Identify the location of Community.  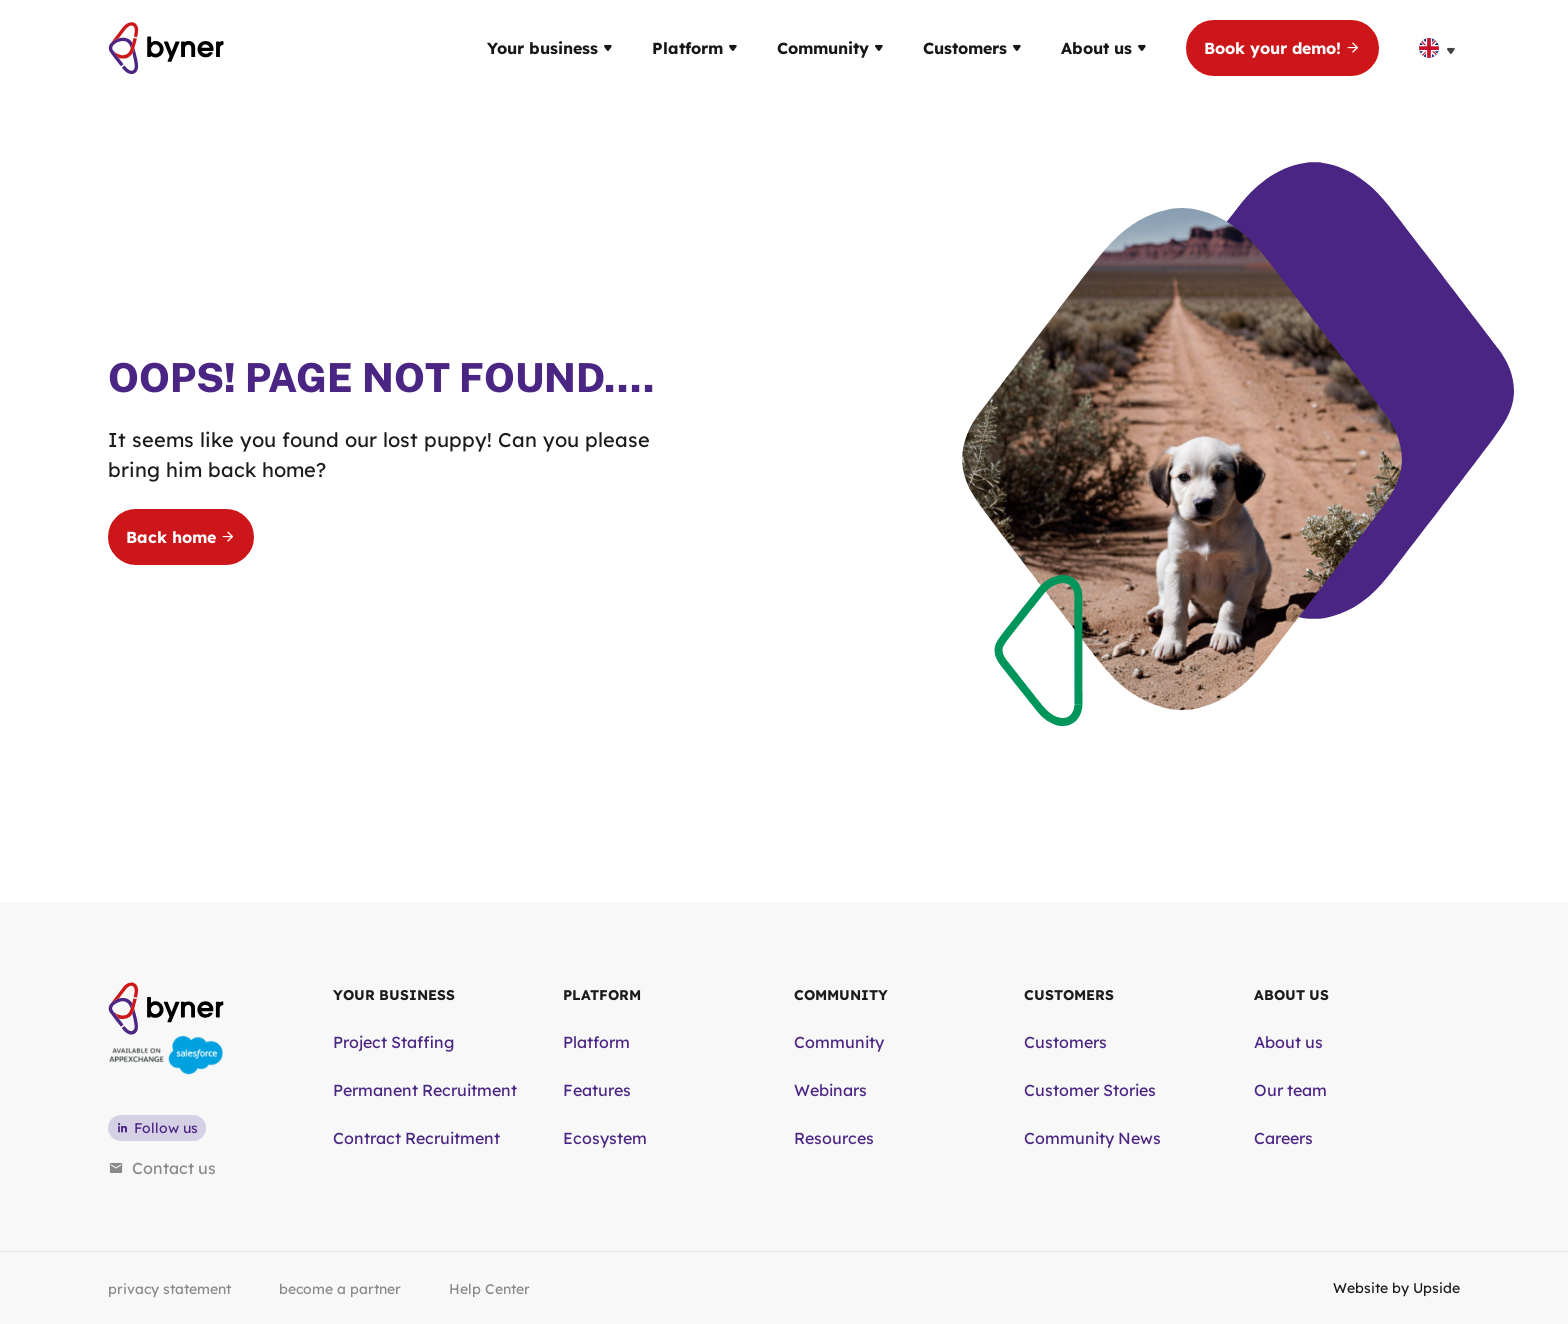
(839, 1042).